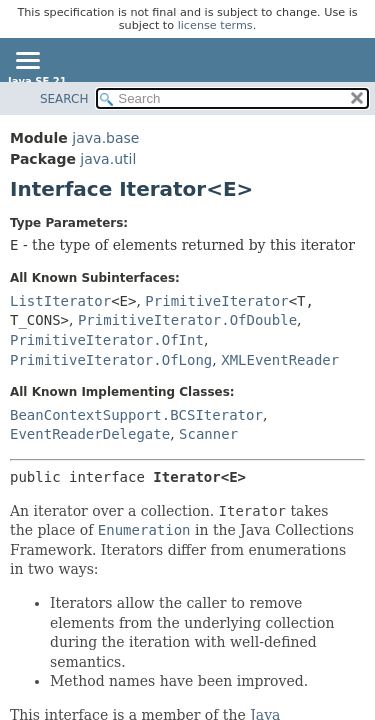 This screenshot has height=720, width=375. What do you see at coordinates (90, 434) in the screenshot?
I see `EventReaderDelegate` at bounding box center [90, 434].